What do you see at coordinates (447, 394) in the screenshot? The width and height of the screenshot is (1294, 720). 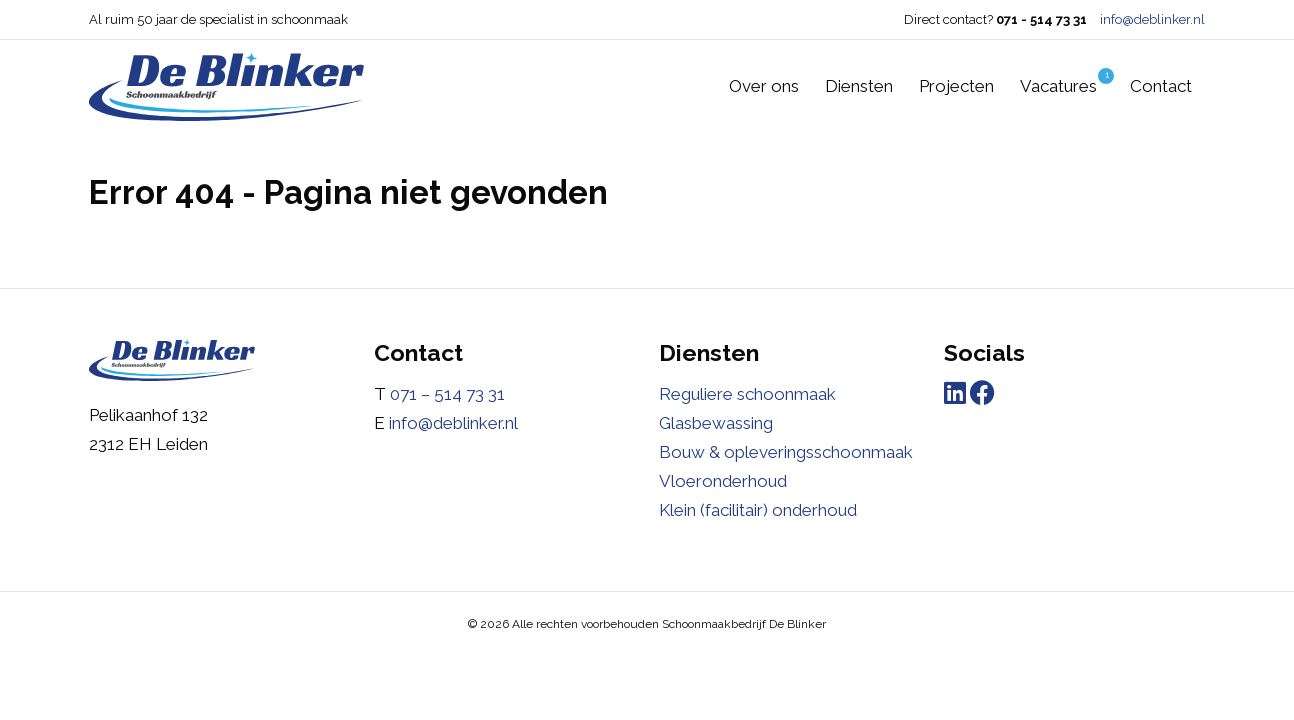 I see `071 – 514 73 31` at bounding box center [447, 394].